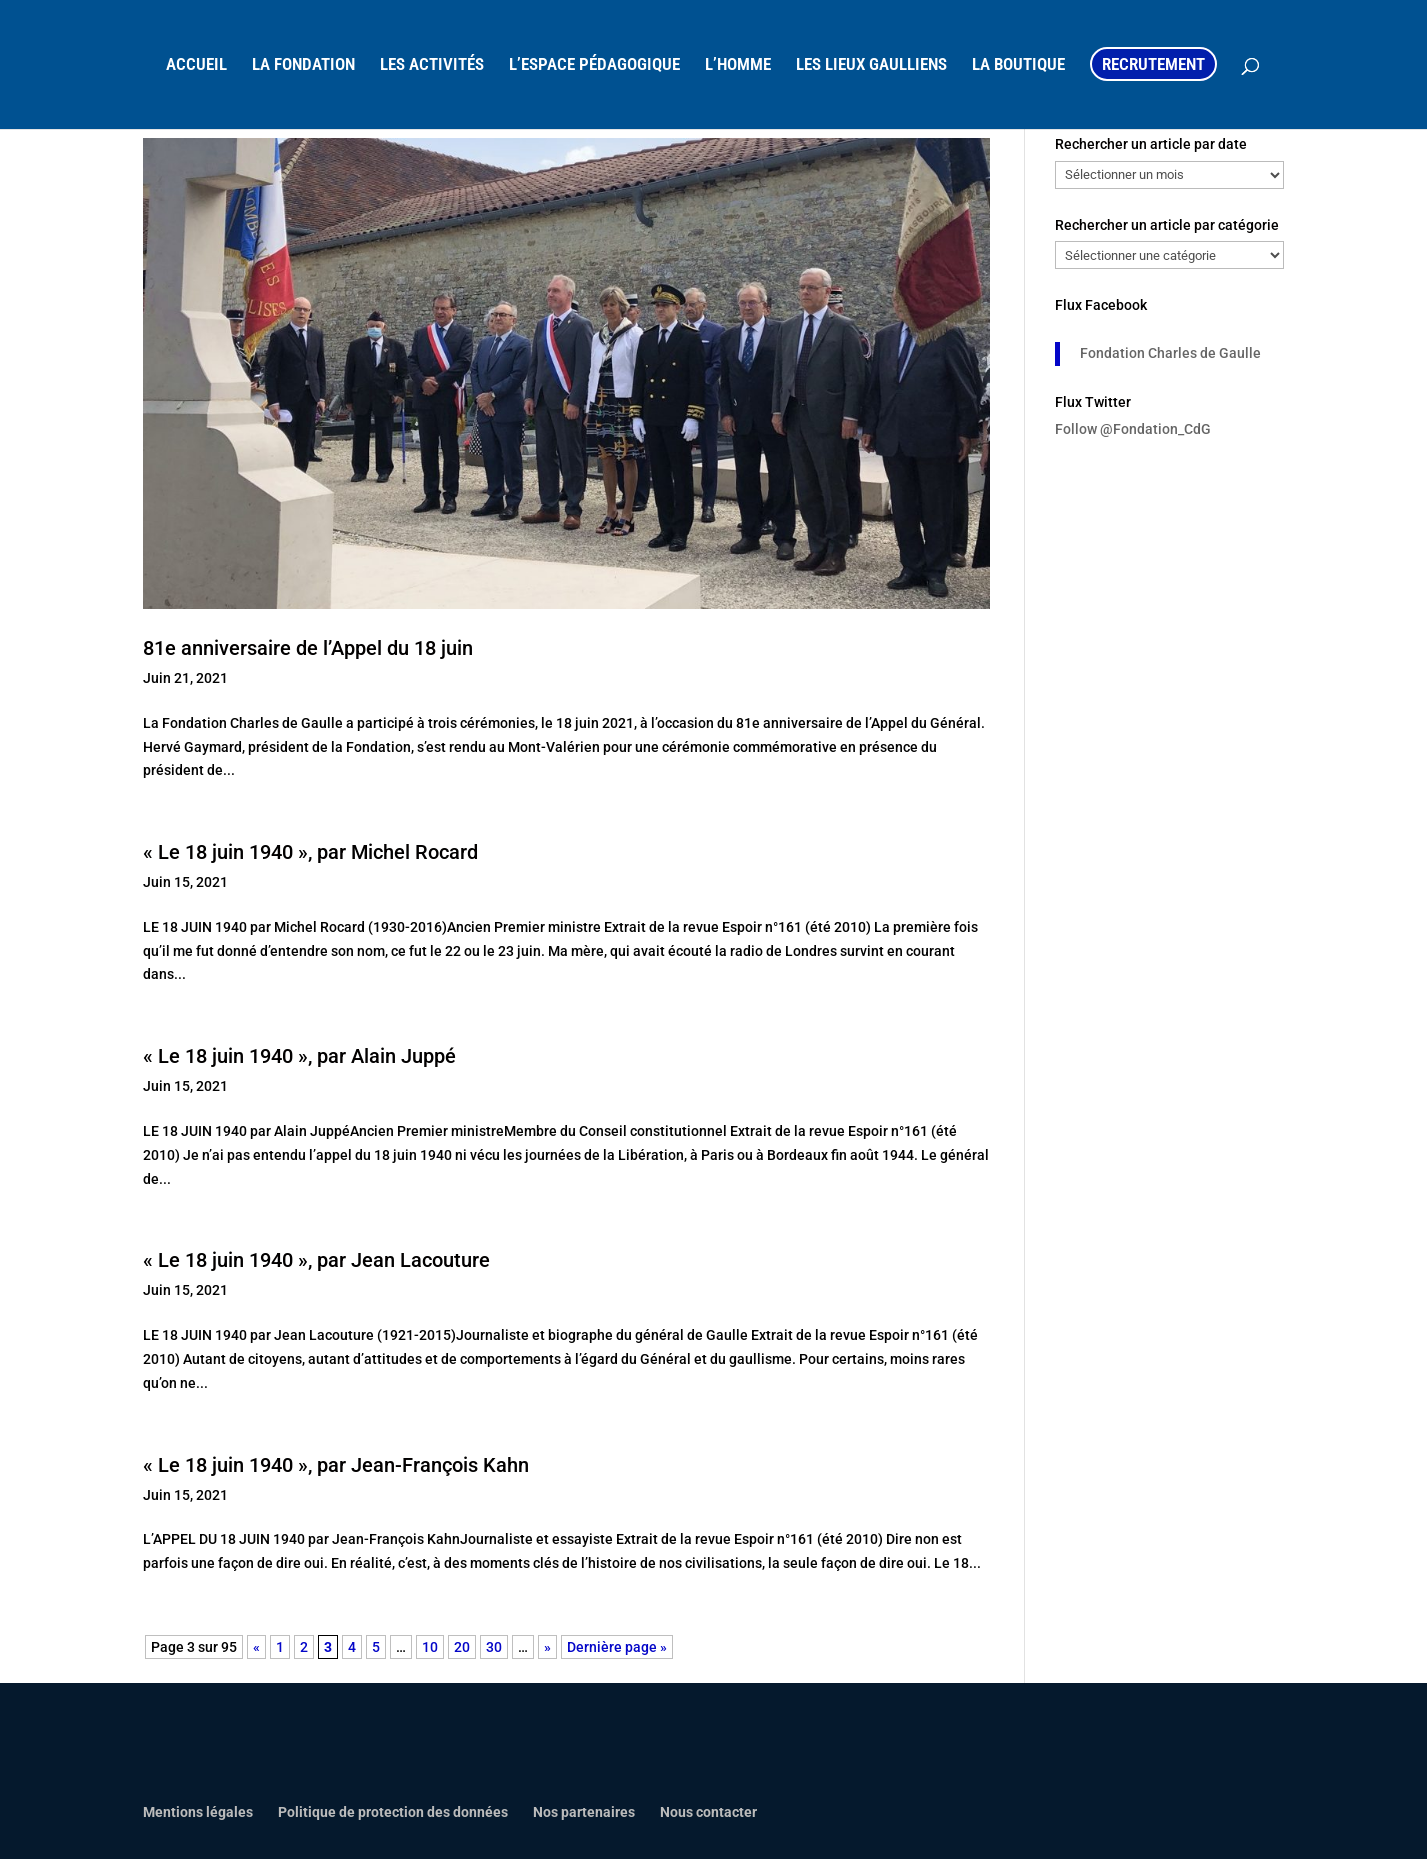  Describe the element at coordinates (299, 1056) in the screenshot. I see `« Le 18 juin 1940 », par Alain Juppé` at that location.